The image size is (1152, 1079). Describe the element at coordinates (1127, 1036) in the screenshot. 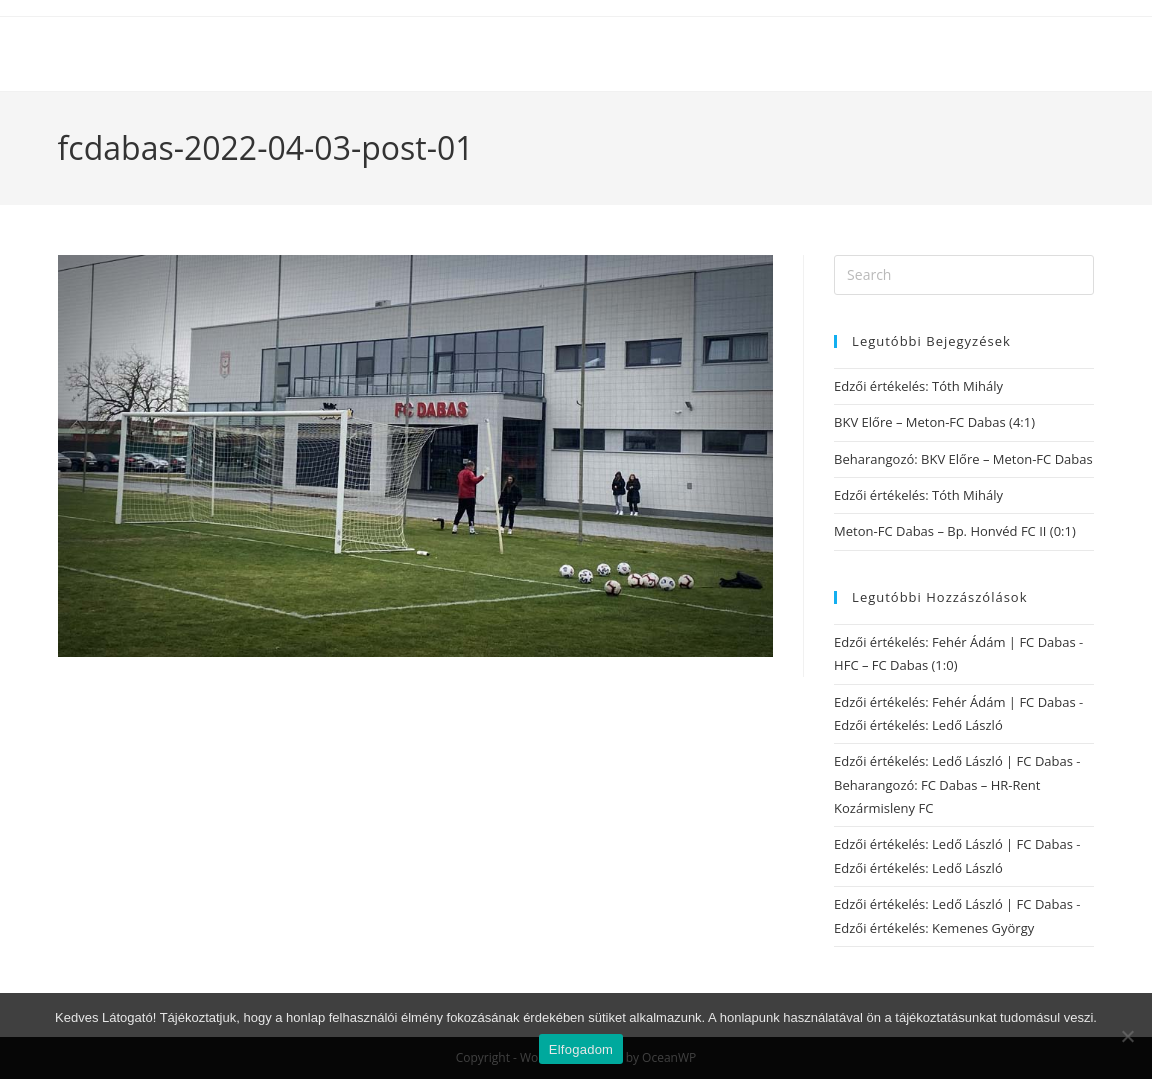

I see `[Nem]` at that location.